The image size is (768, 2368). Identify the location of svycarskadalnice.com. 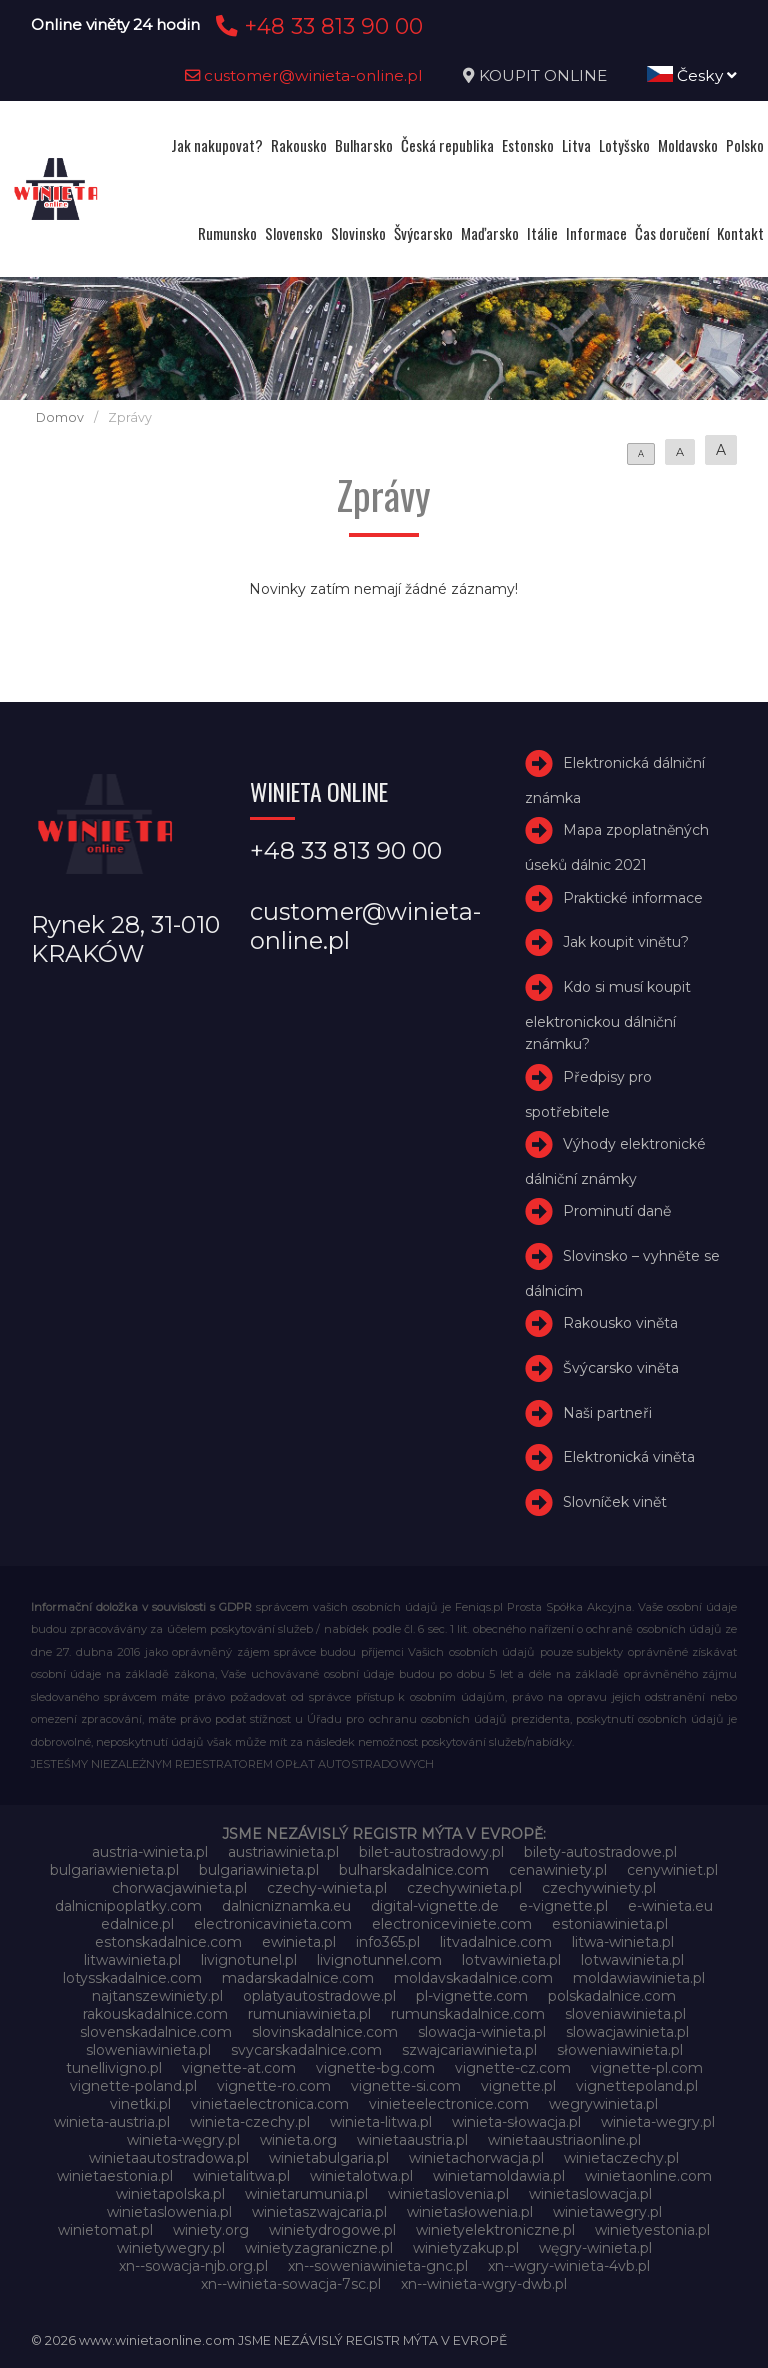
(306, 2050).